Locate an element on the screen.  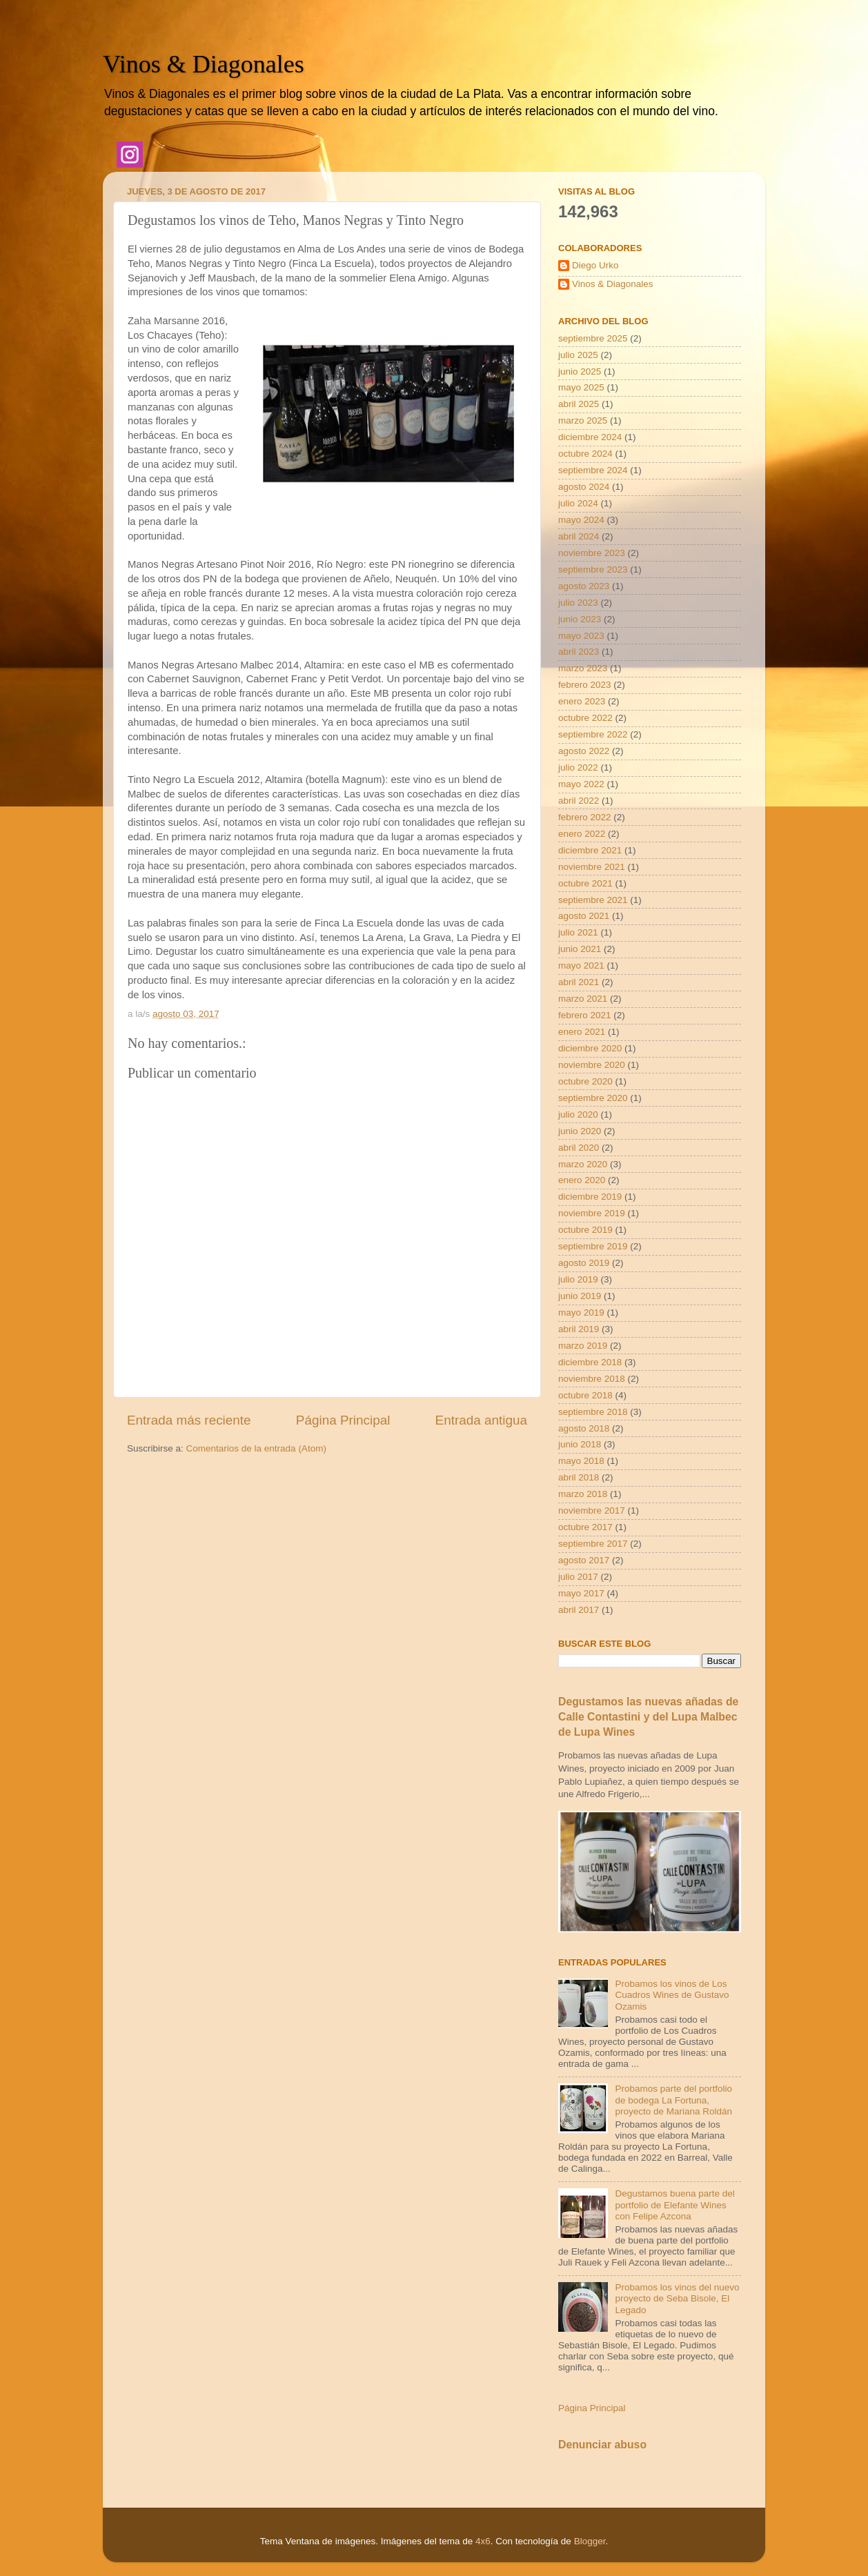
julio 2022 is located at coordinates (578, 767).